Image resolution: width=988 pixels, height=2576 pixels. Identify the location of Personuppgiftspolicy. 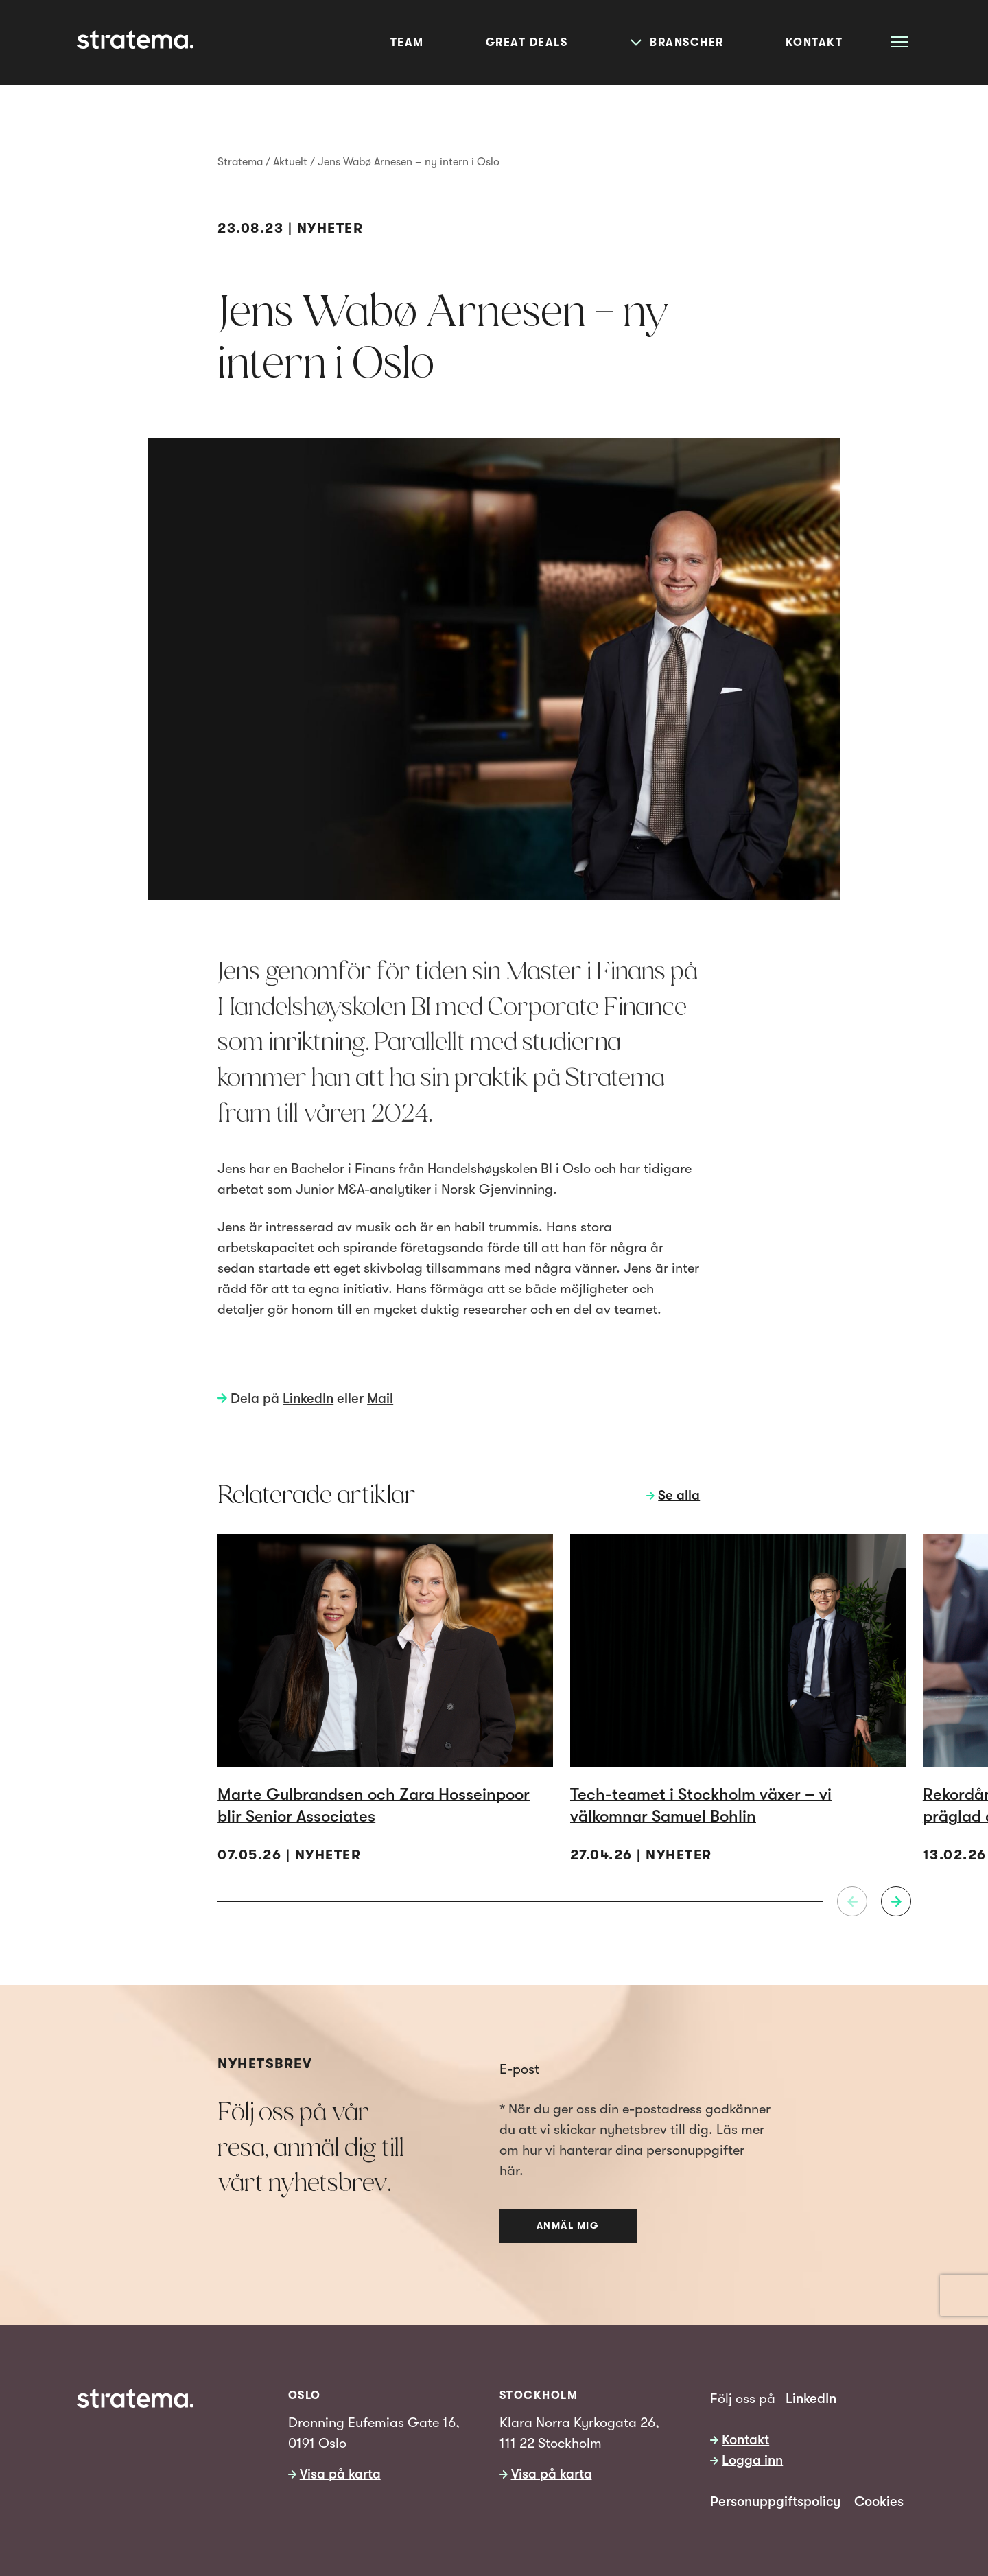
(775, 2501).